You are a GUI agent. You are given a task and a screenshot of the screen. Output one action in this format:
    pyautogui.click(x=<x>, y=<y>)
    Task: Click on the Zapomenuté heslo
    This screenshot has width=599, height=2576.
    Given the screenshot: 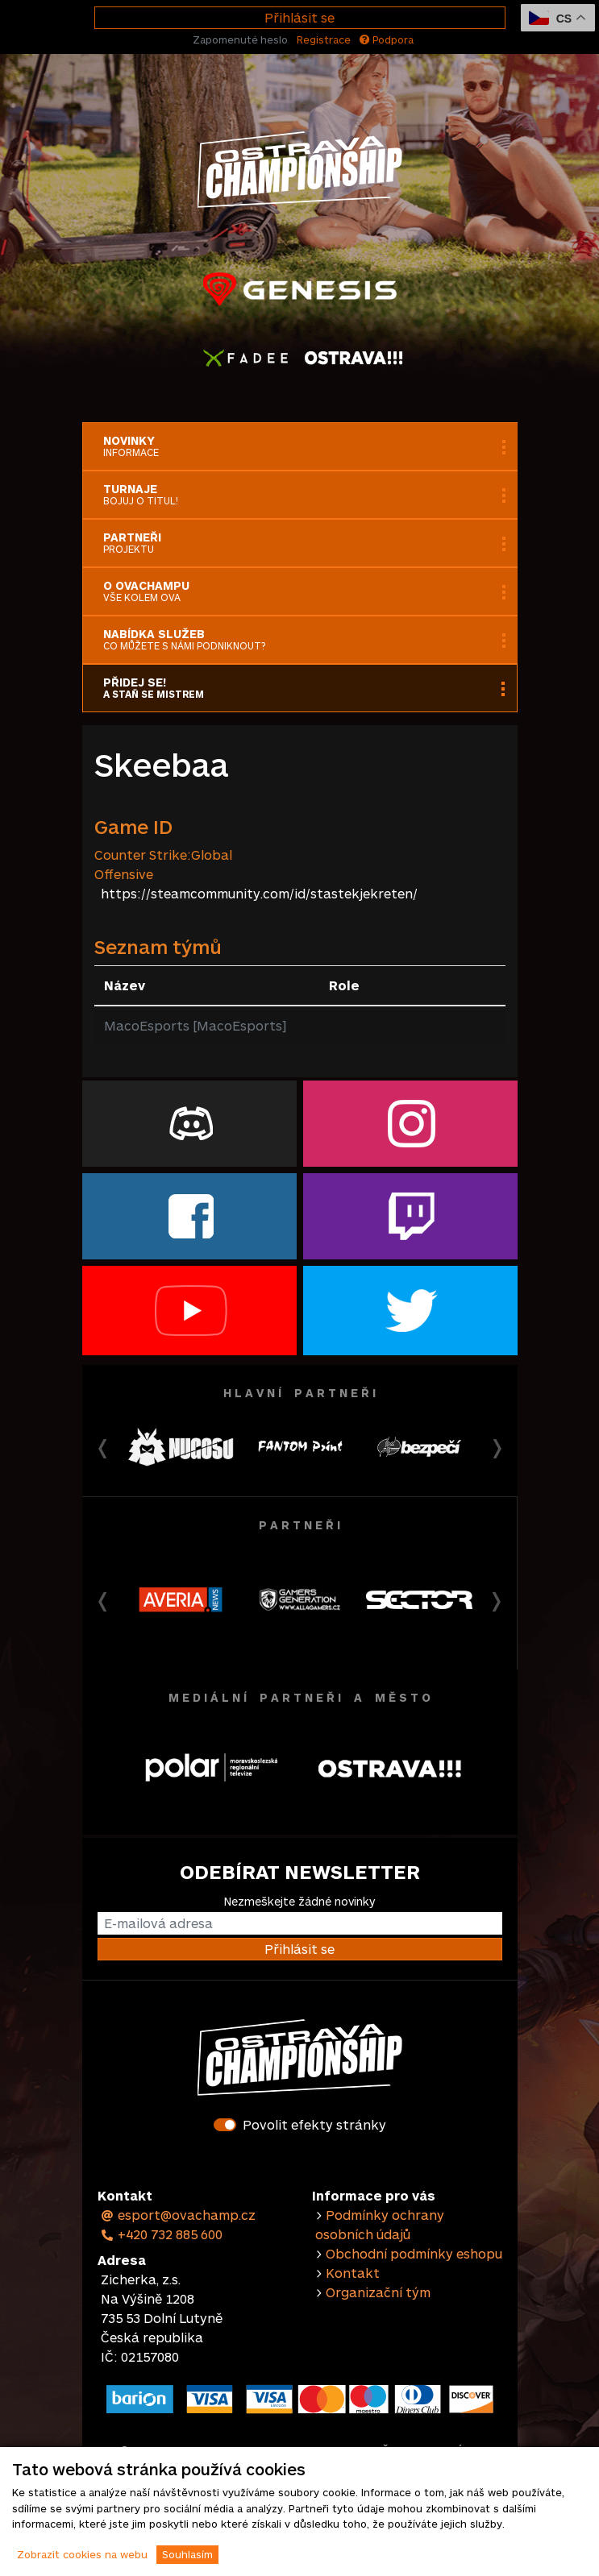 What is the action you would take?
    pyautogui.click(x=240, y=39)
    